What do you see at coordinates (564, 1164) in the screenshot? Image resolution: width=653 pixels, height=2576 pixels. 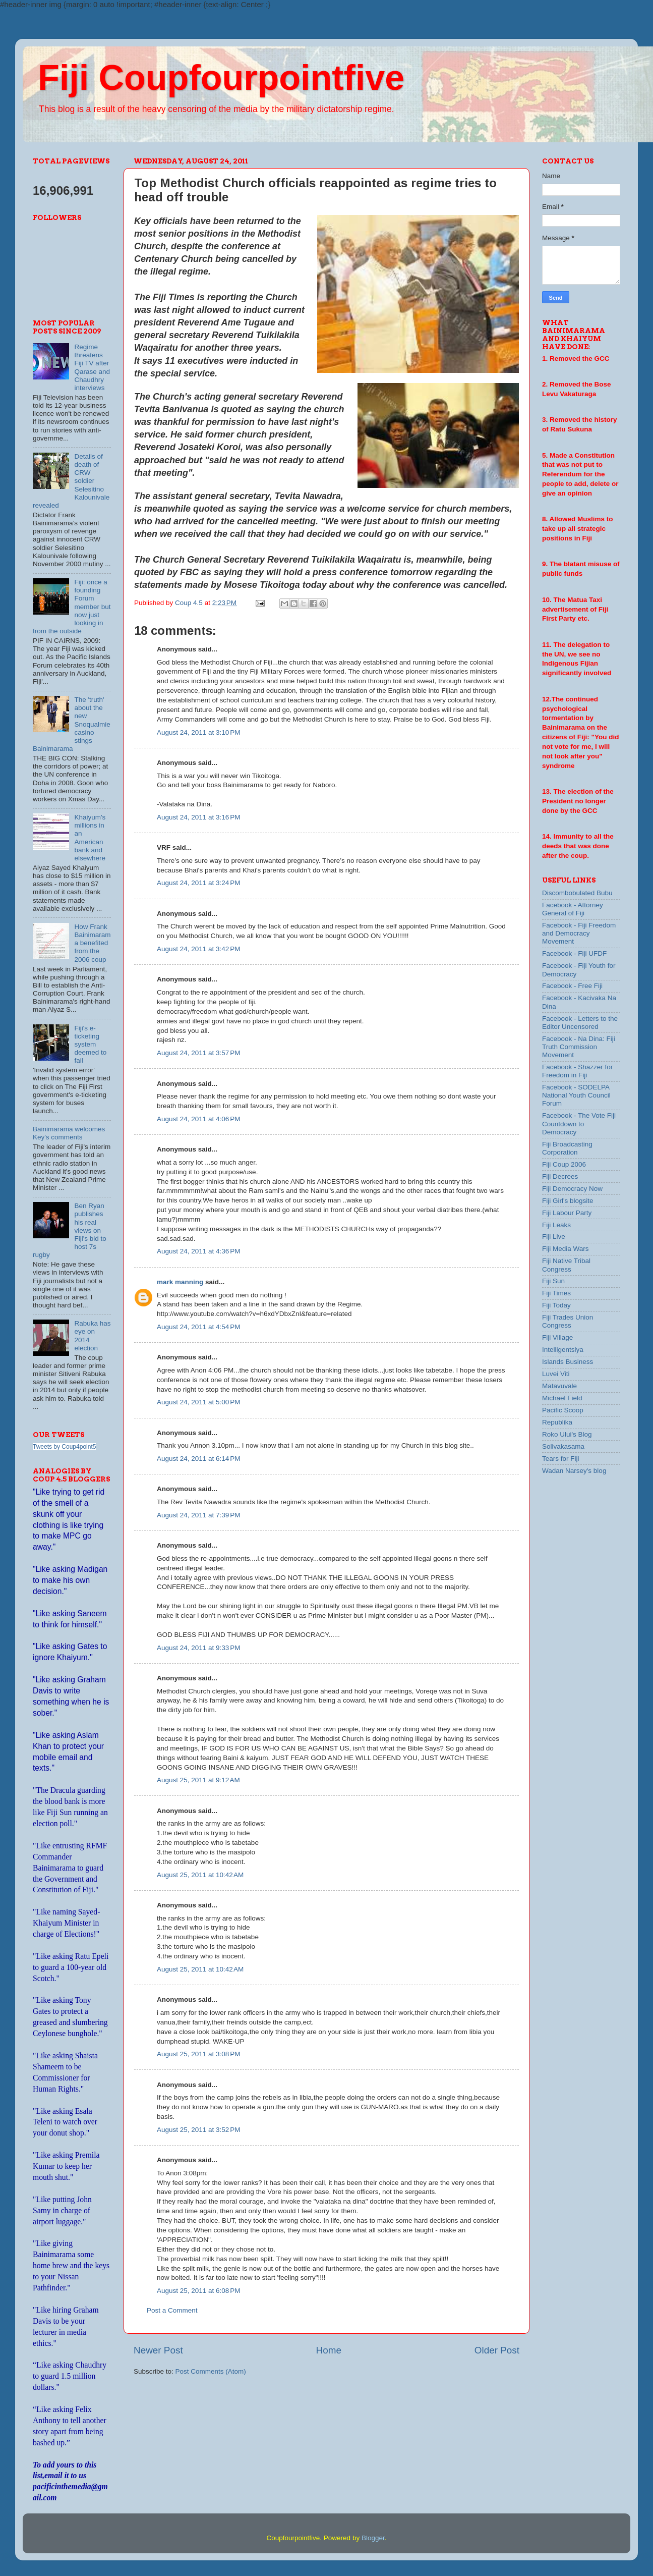 I see `Fiji Coup 2006` at bounding box center [564, 1164].